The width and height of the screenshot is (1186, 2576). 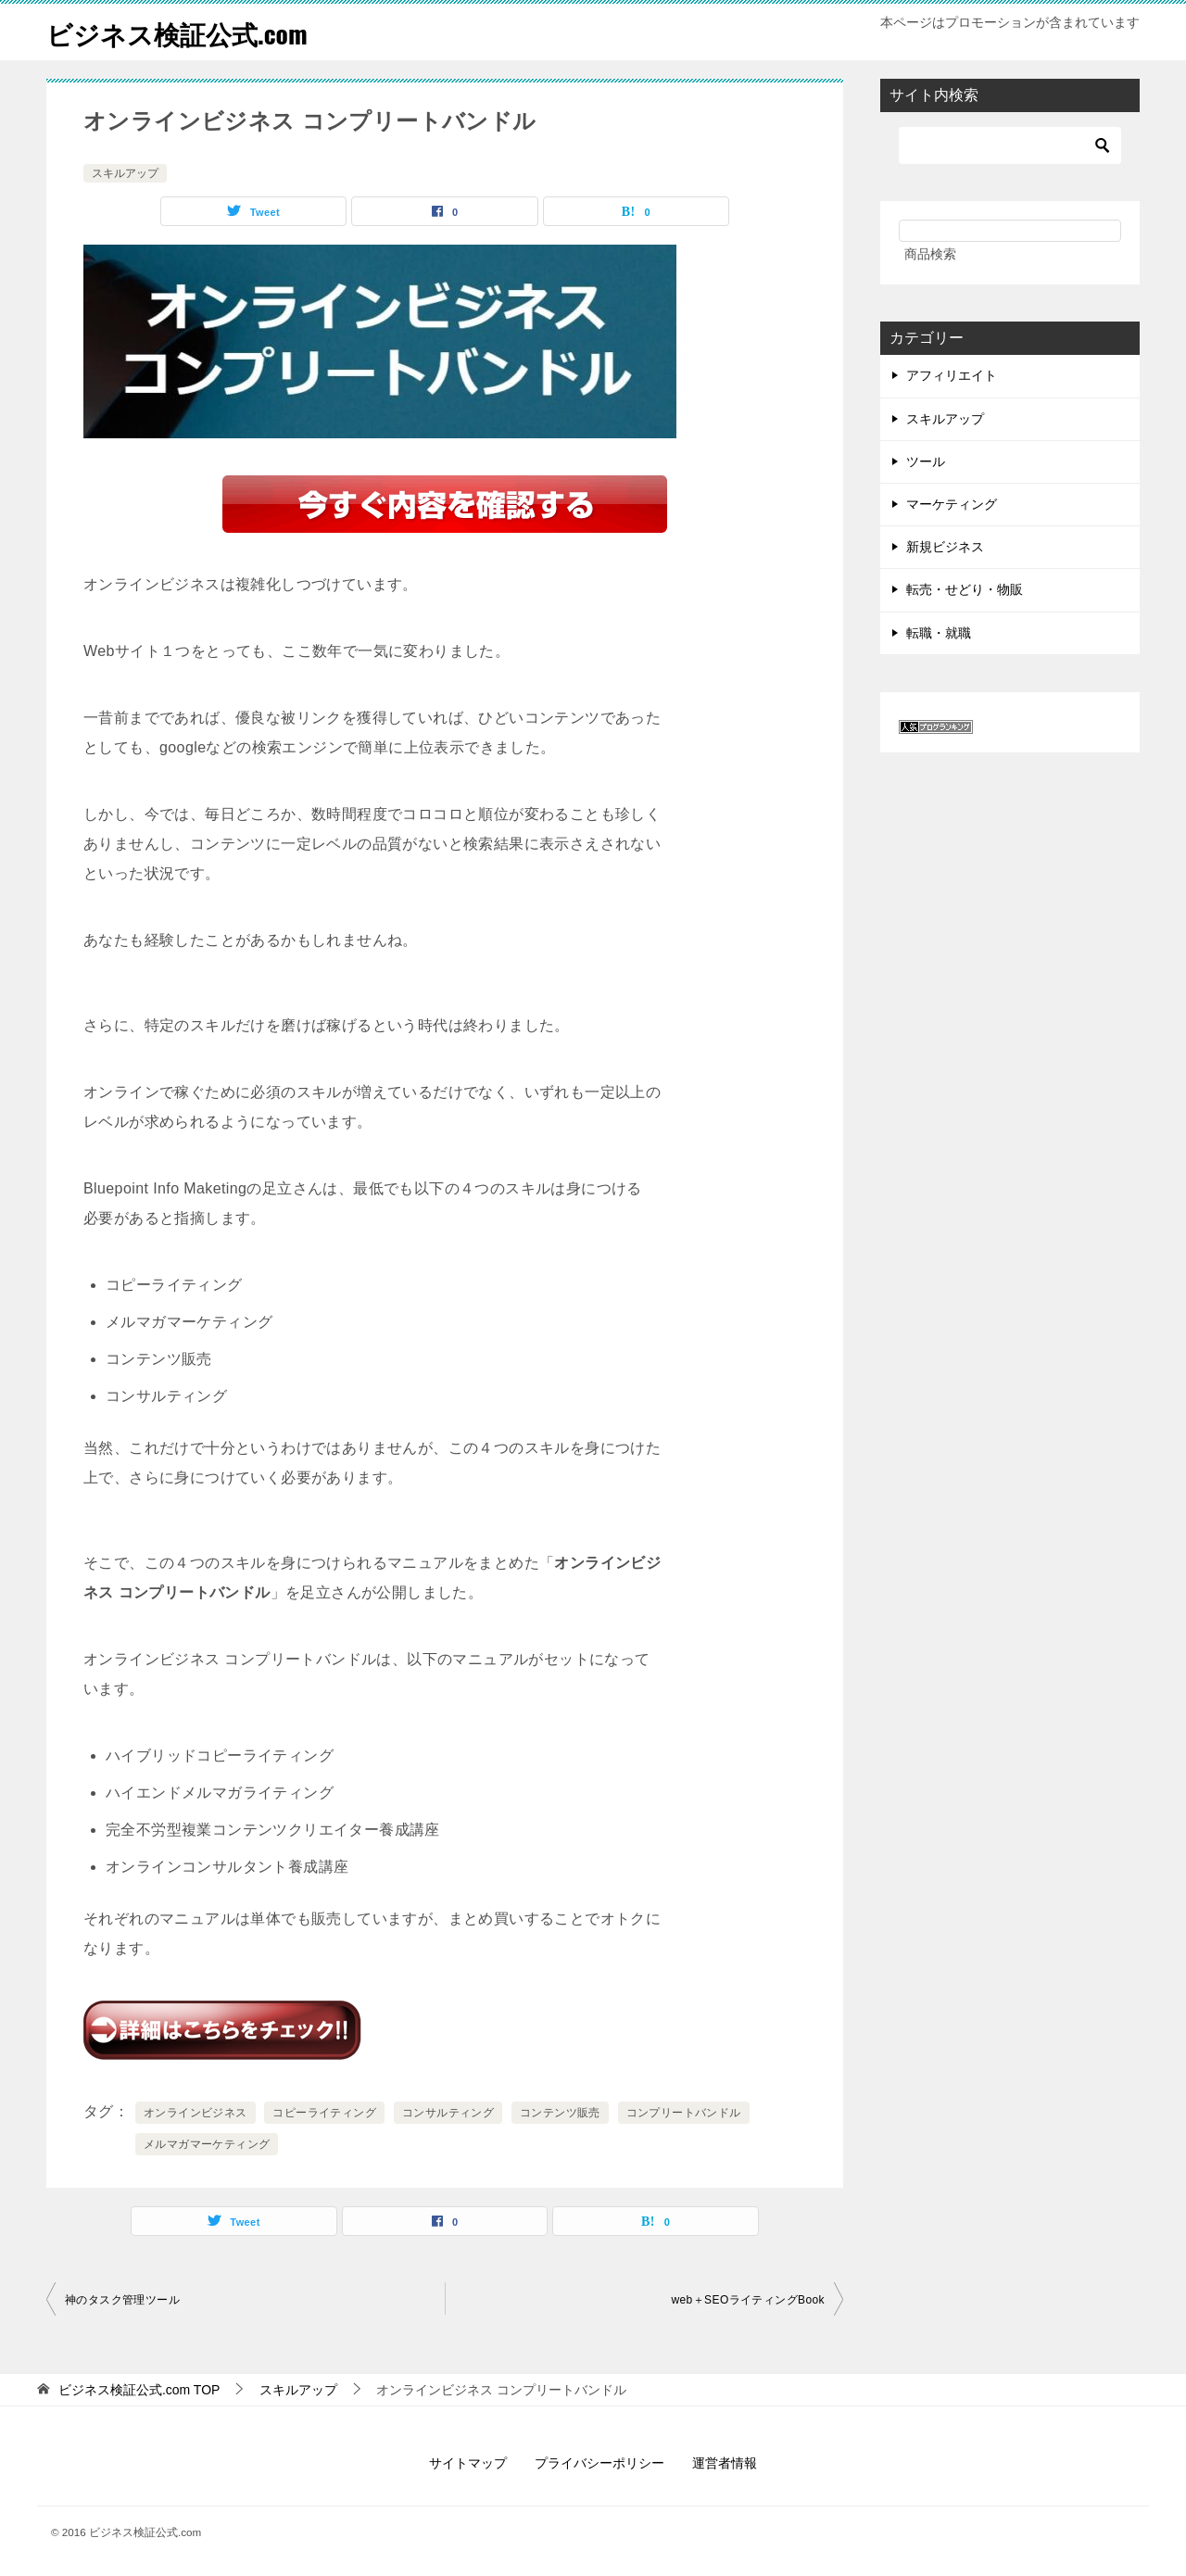 What do you see at coordinates (599, 2463) in the screenshot?
I see `プライバシーポリシー` at bounding box center [599, 2463].